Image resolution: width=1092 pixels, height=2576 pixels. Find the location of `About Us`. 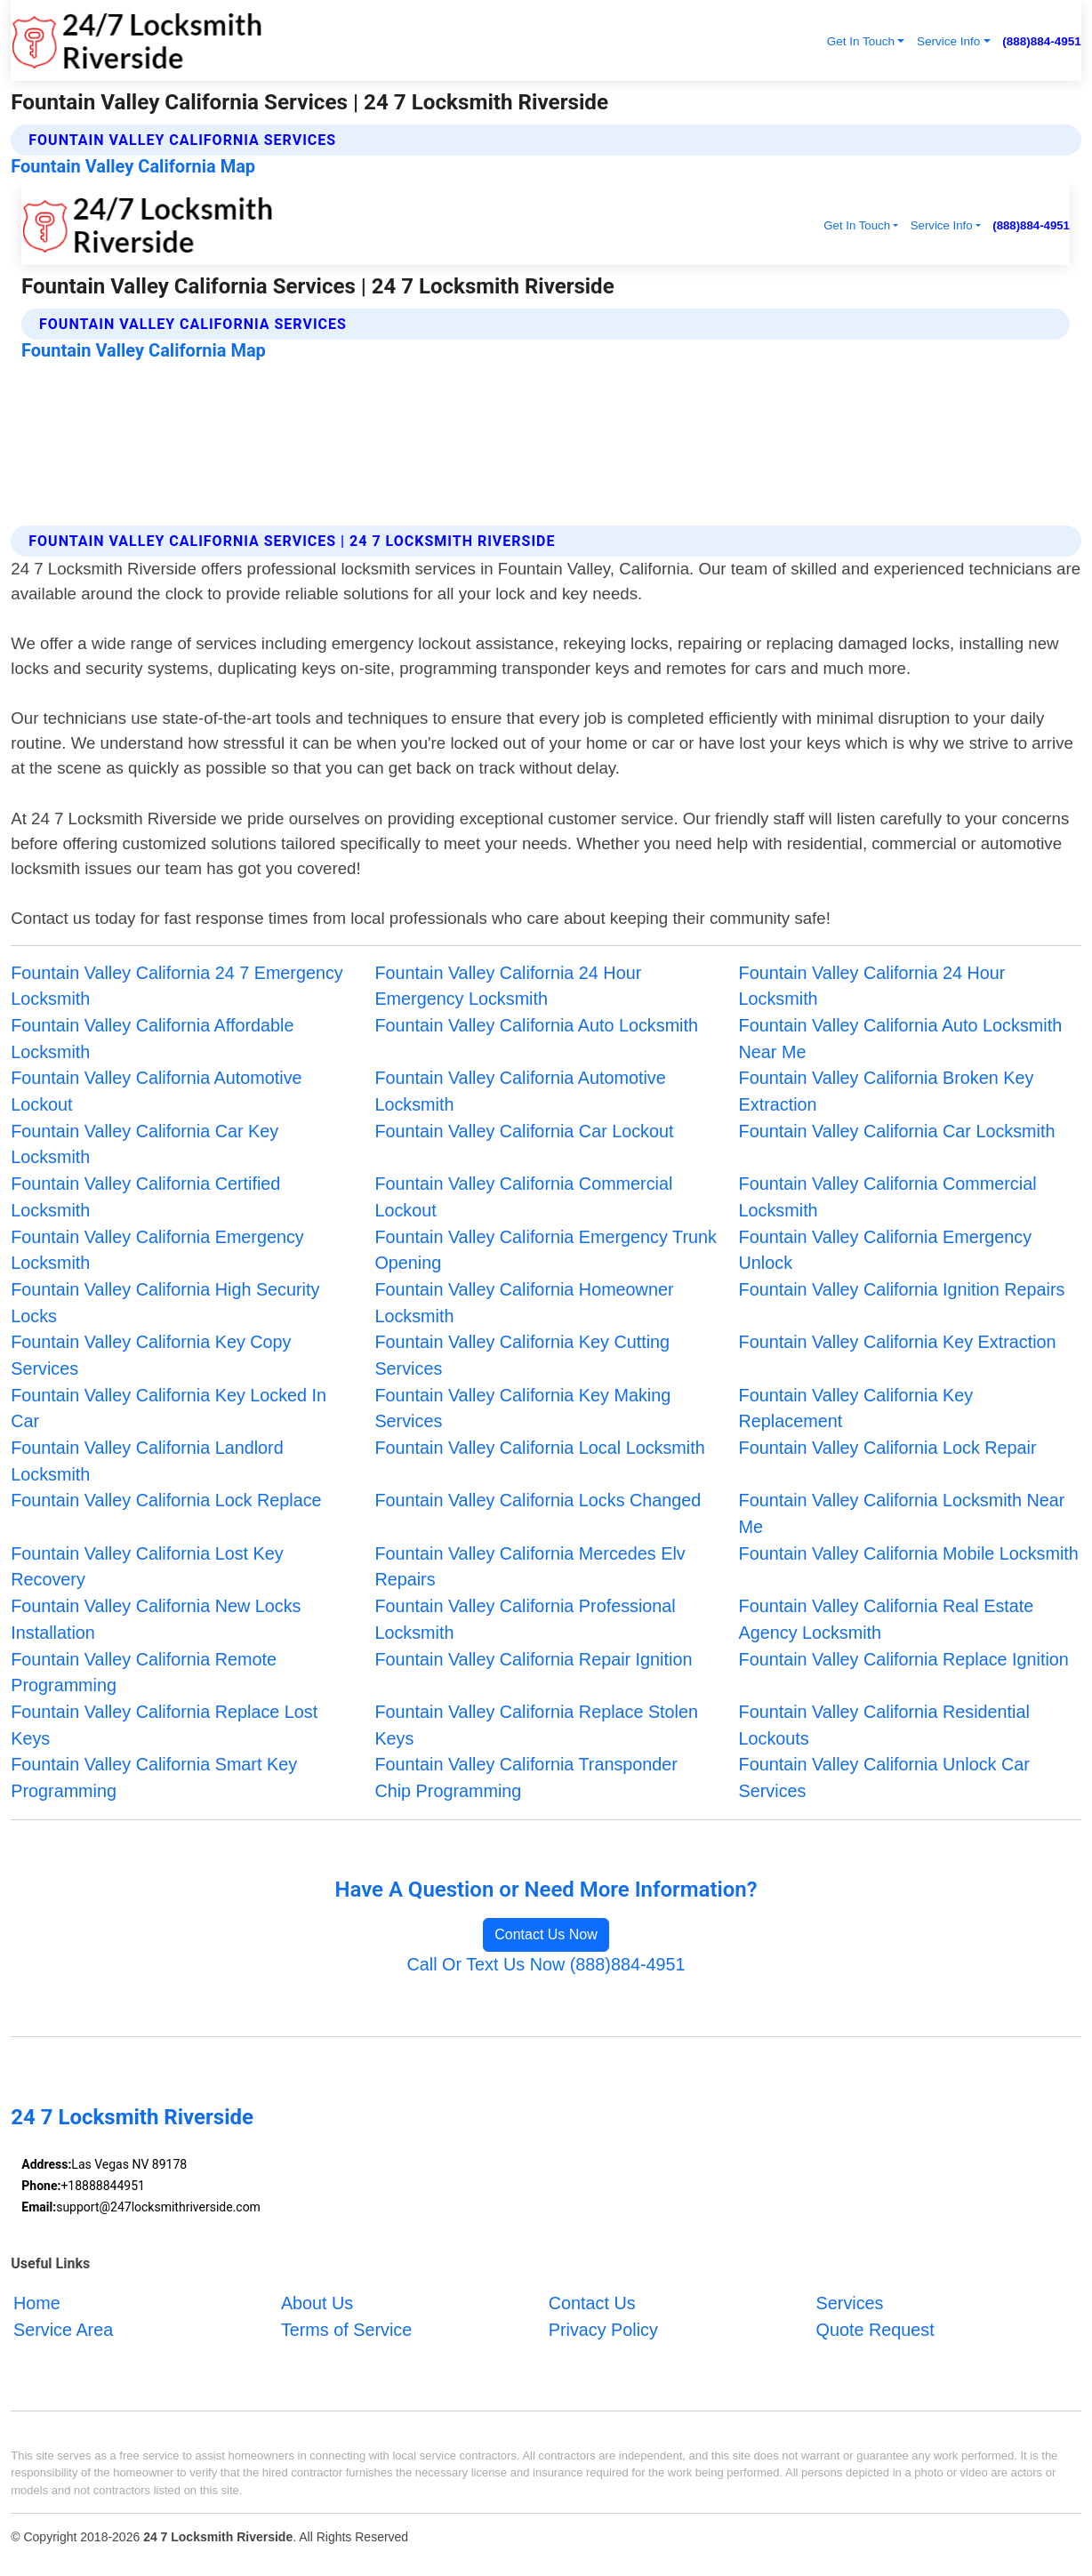

About Us is located at coordinates (317, 2303).